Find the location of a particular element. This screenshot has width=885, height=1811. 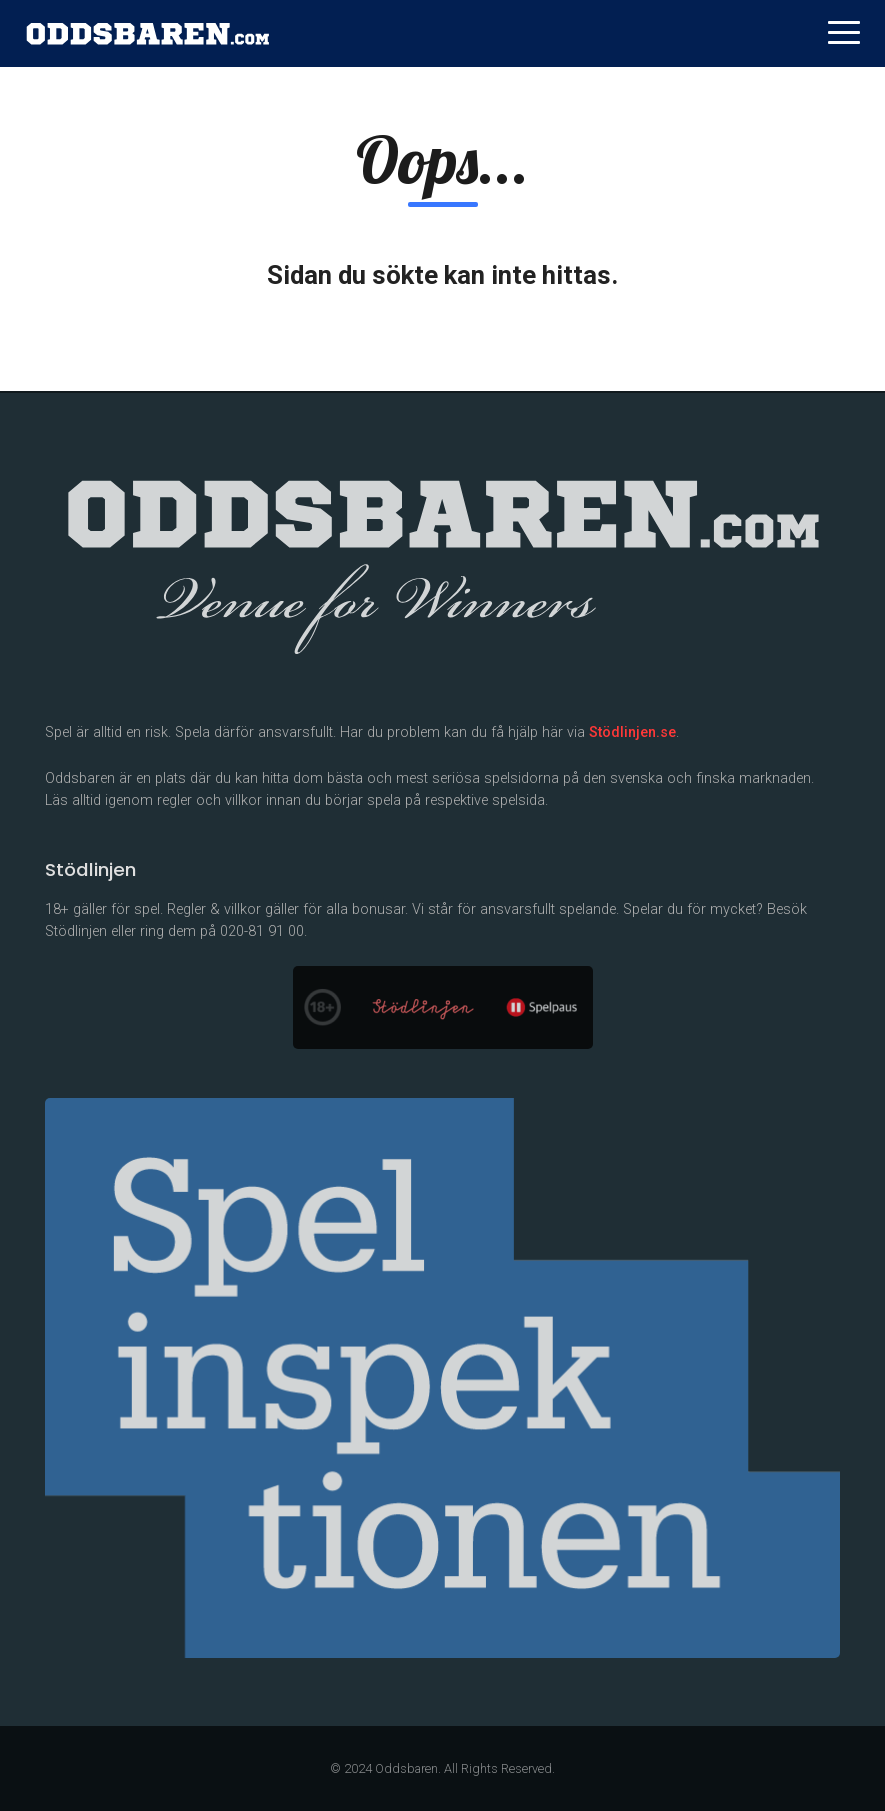

Stödlinjen.se is located at coordinates (632, 732).